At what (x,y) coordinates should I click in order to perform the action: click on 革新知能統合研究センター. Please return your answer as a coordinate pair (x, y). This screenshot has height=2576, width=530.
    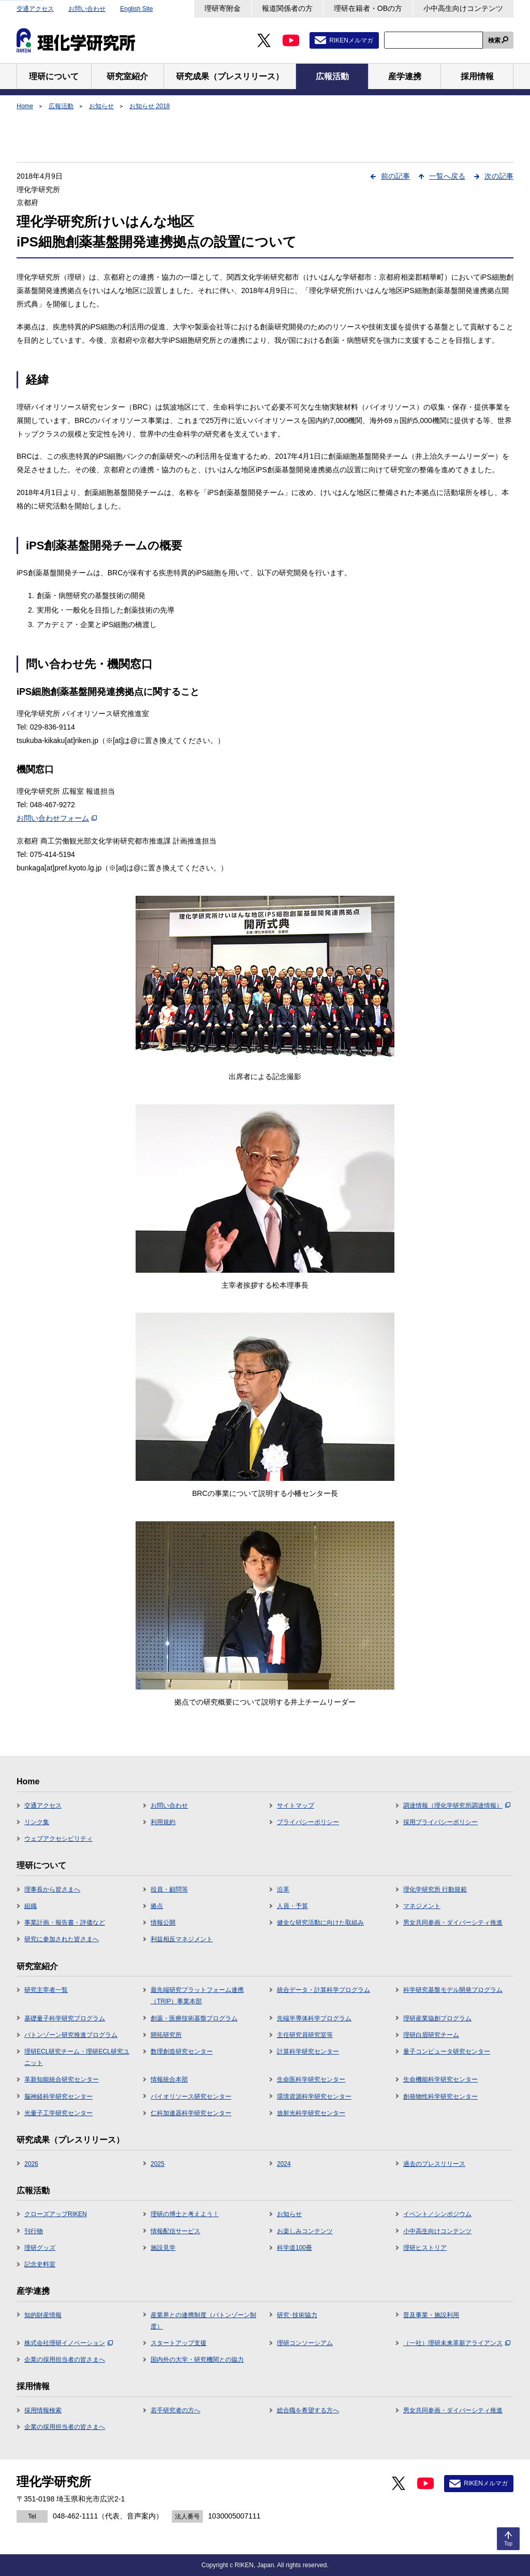
    Looking at the image, I should click on (61, 2079).